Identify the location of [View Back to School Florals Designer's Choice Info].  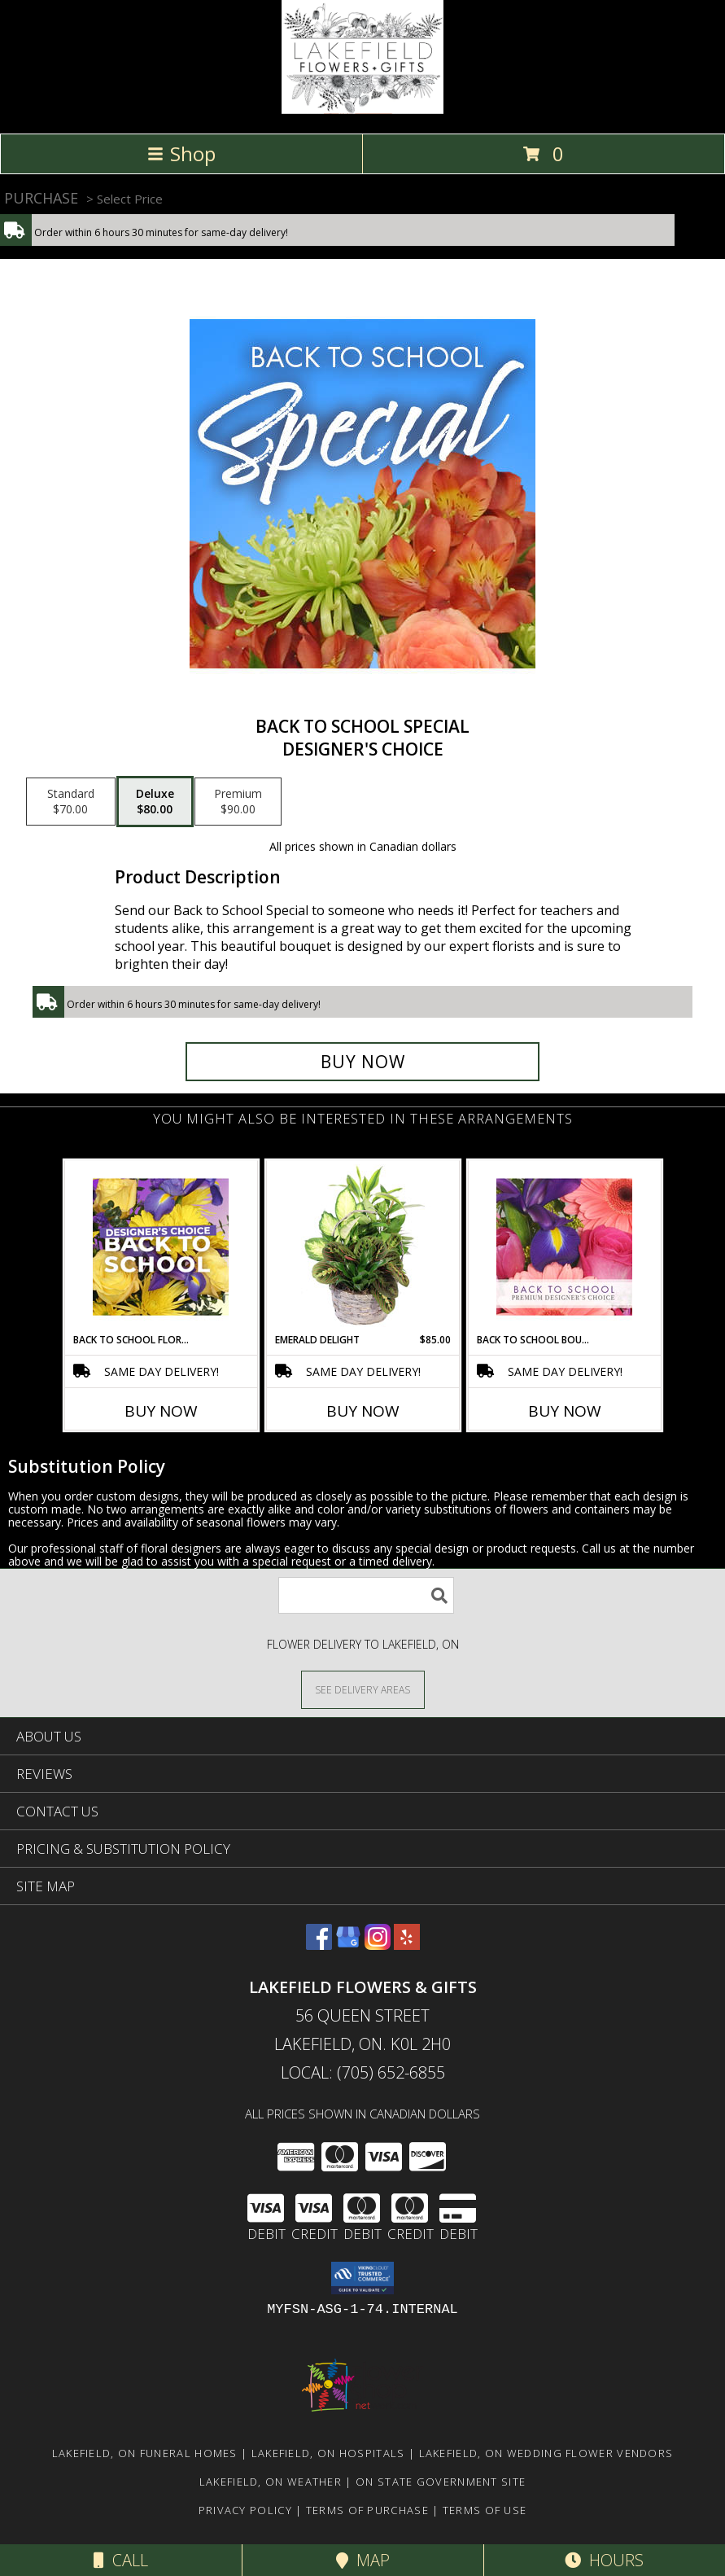
(161, 1246).